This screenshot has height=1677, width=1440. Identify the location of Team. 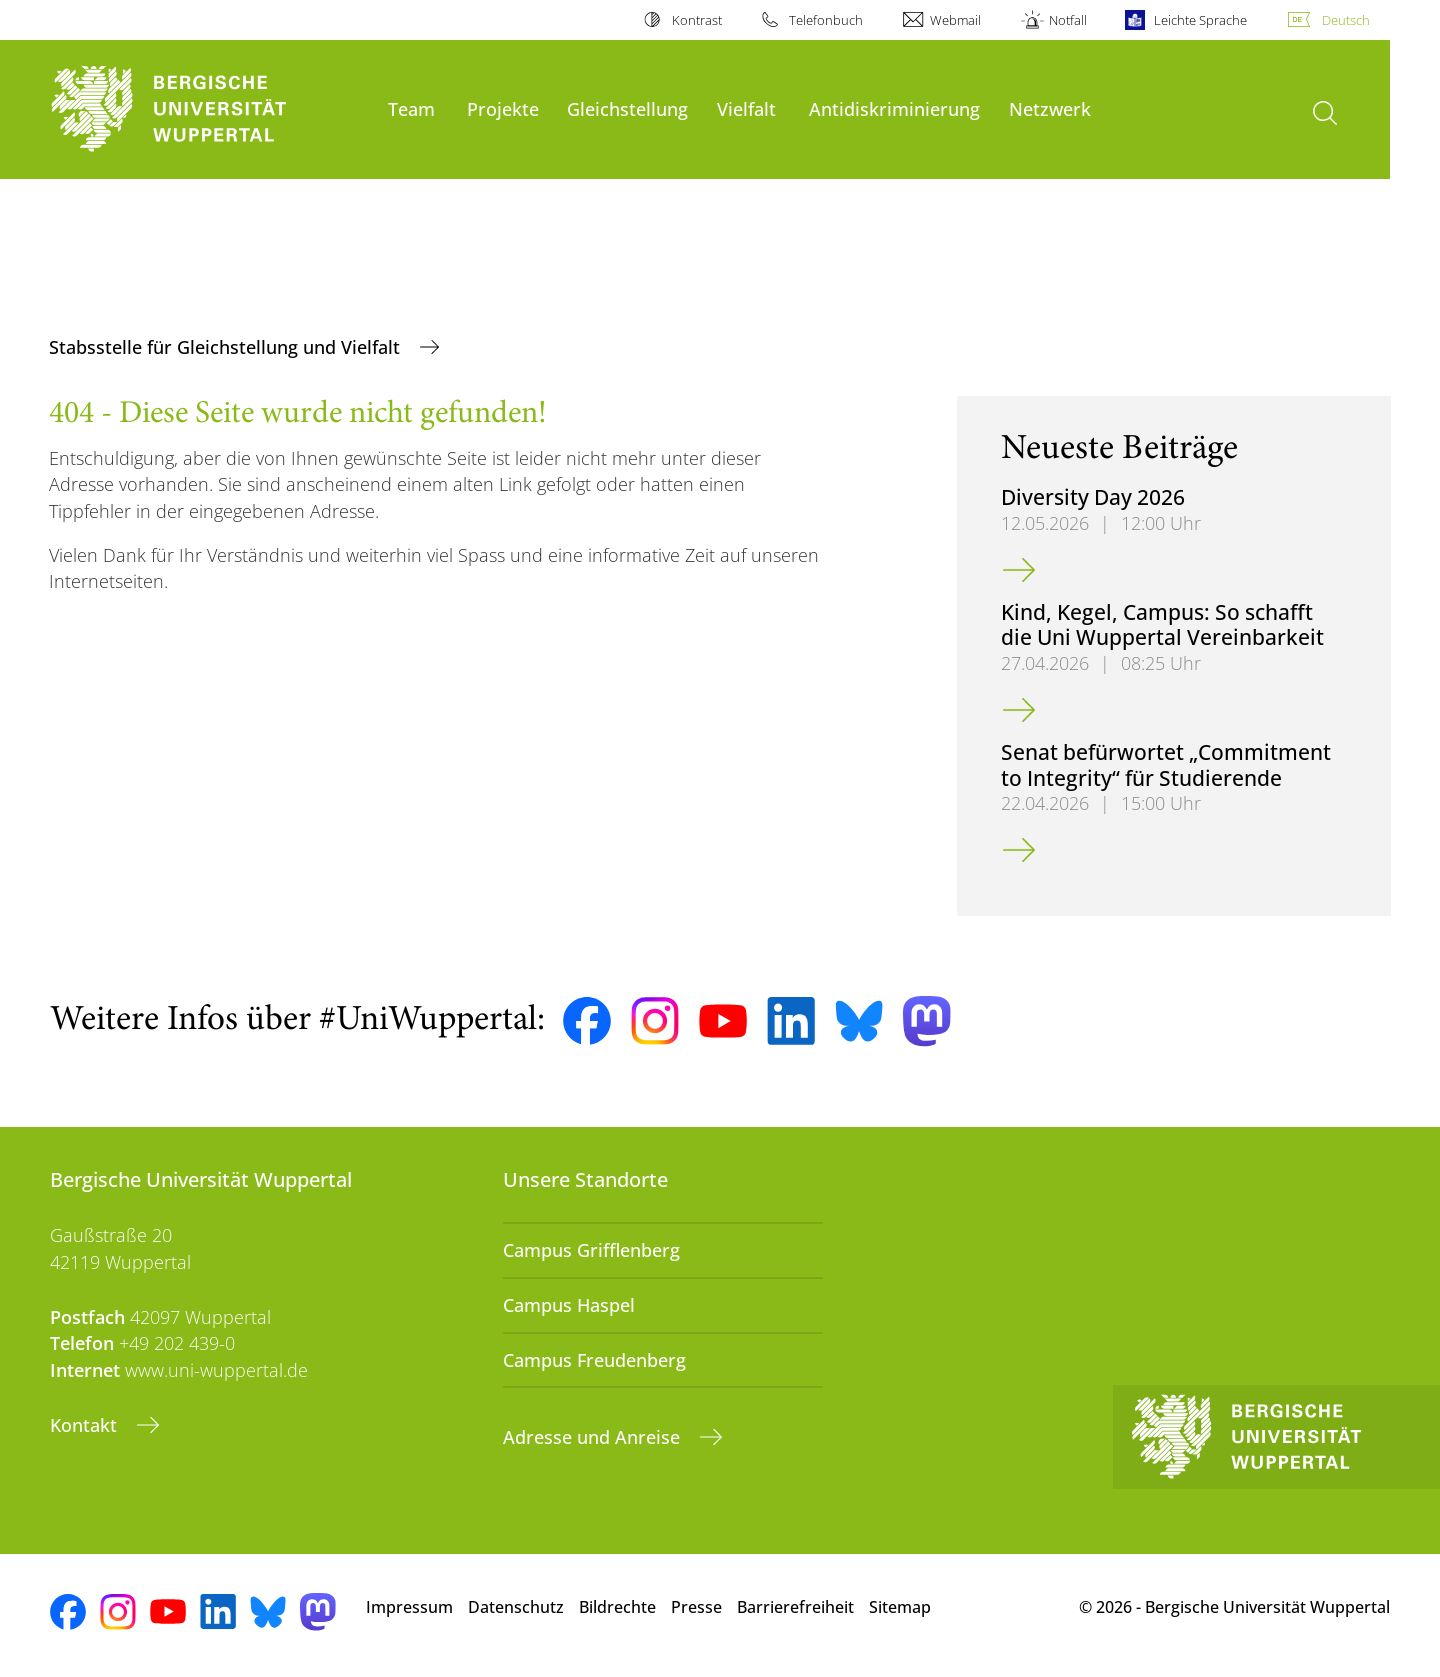
(411, 108).